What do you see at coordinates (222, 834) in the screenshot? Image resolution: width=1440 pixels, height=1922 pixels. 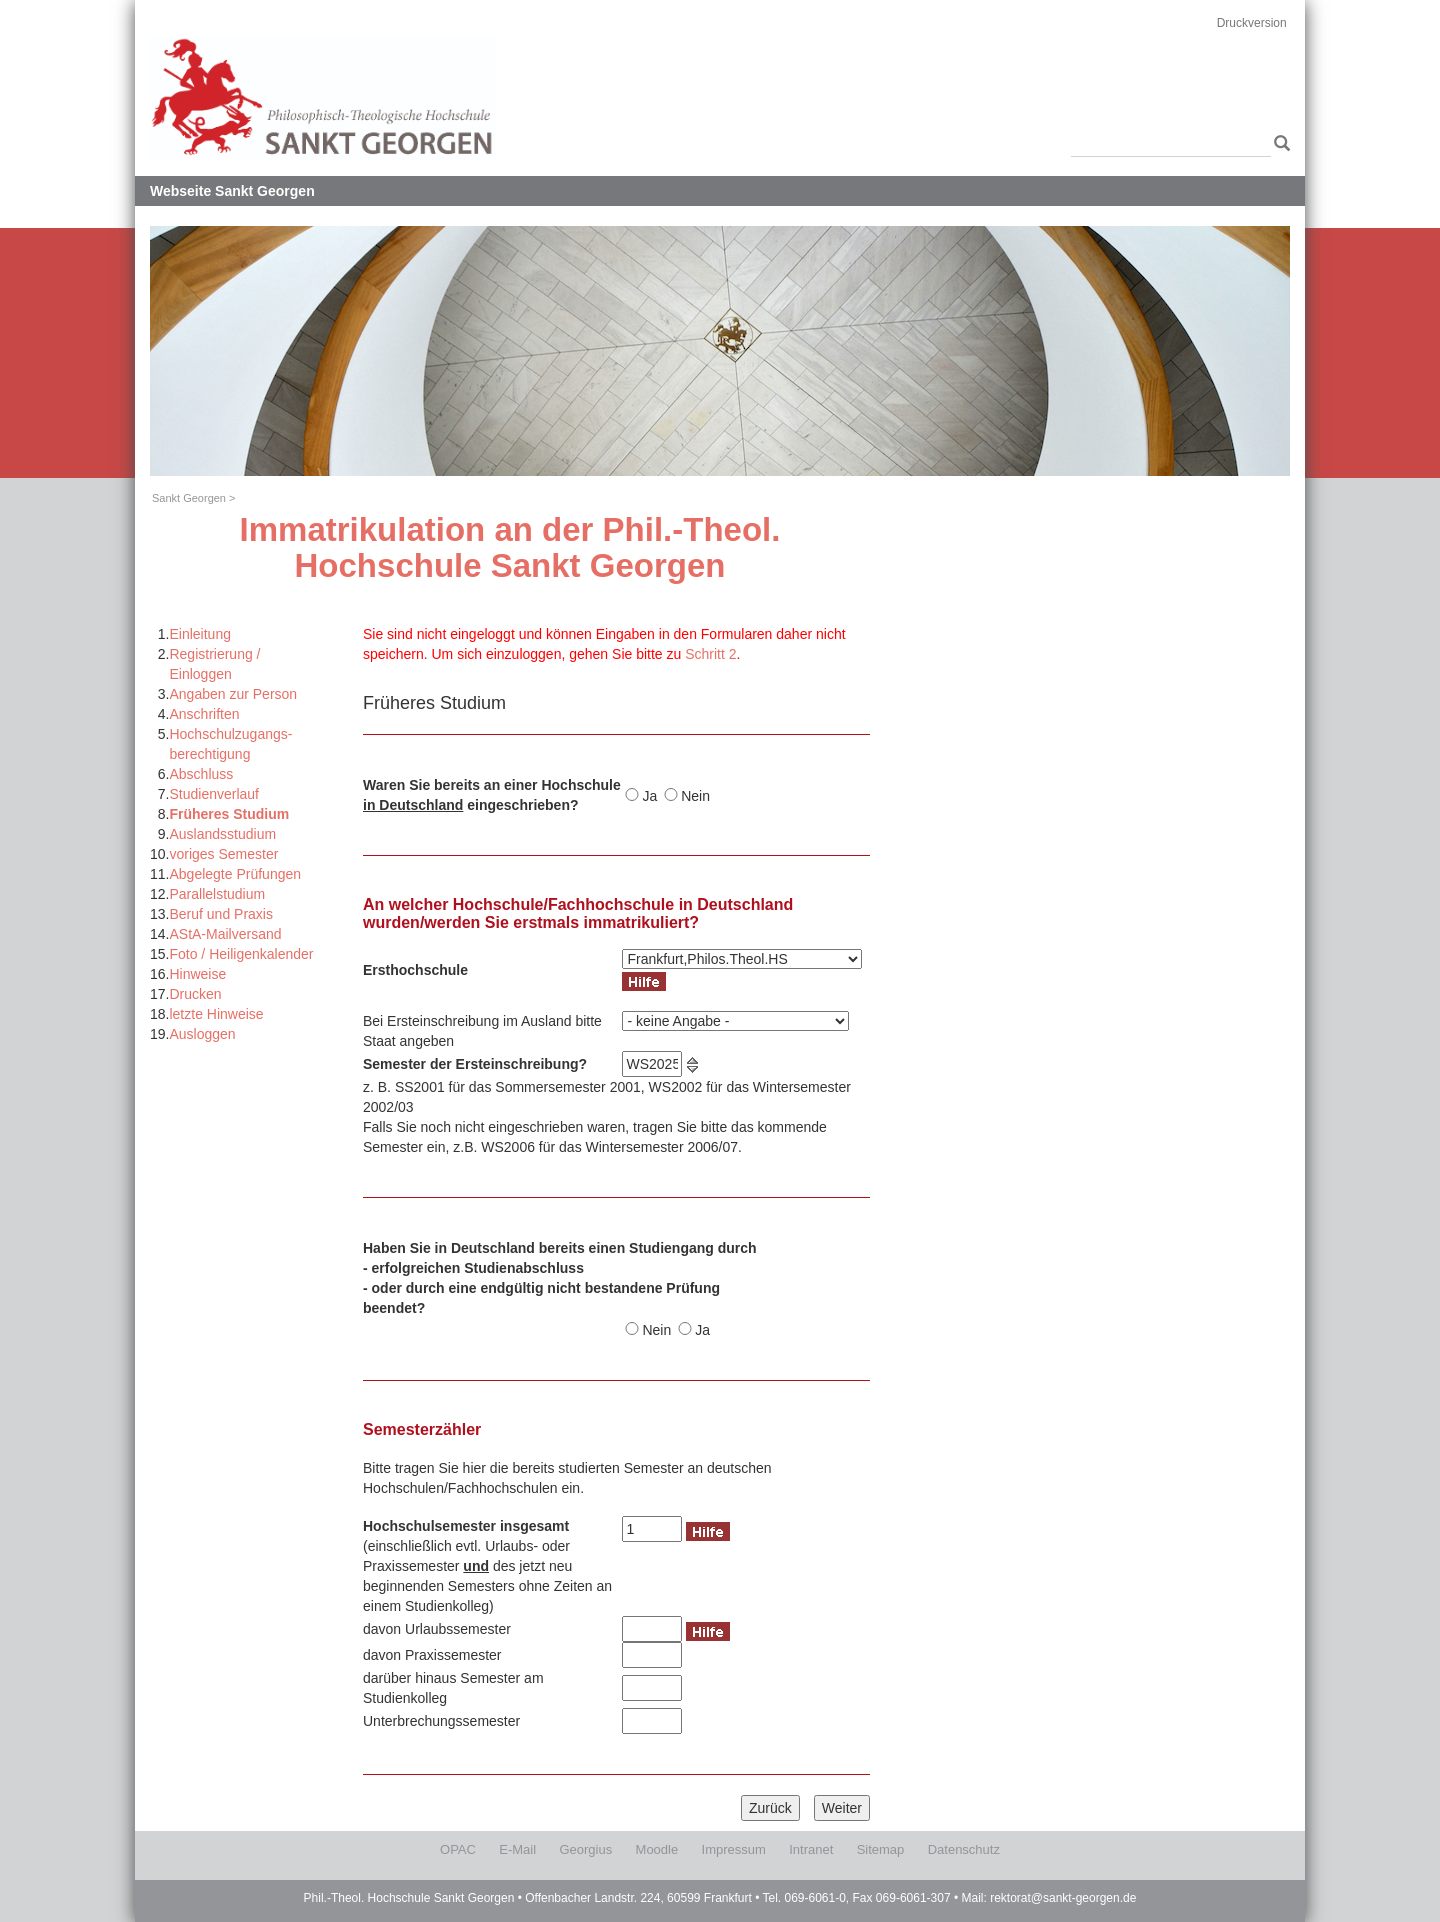 I see `Auslandsstudium` at bounding box center [222, 834].